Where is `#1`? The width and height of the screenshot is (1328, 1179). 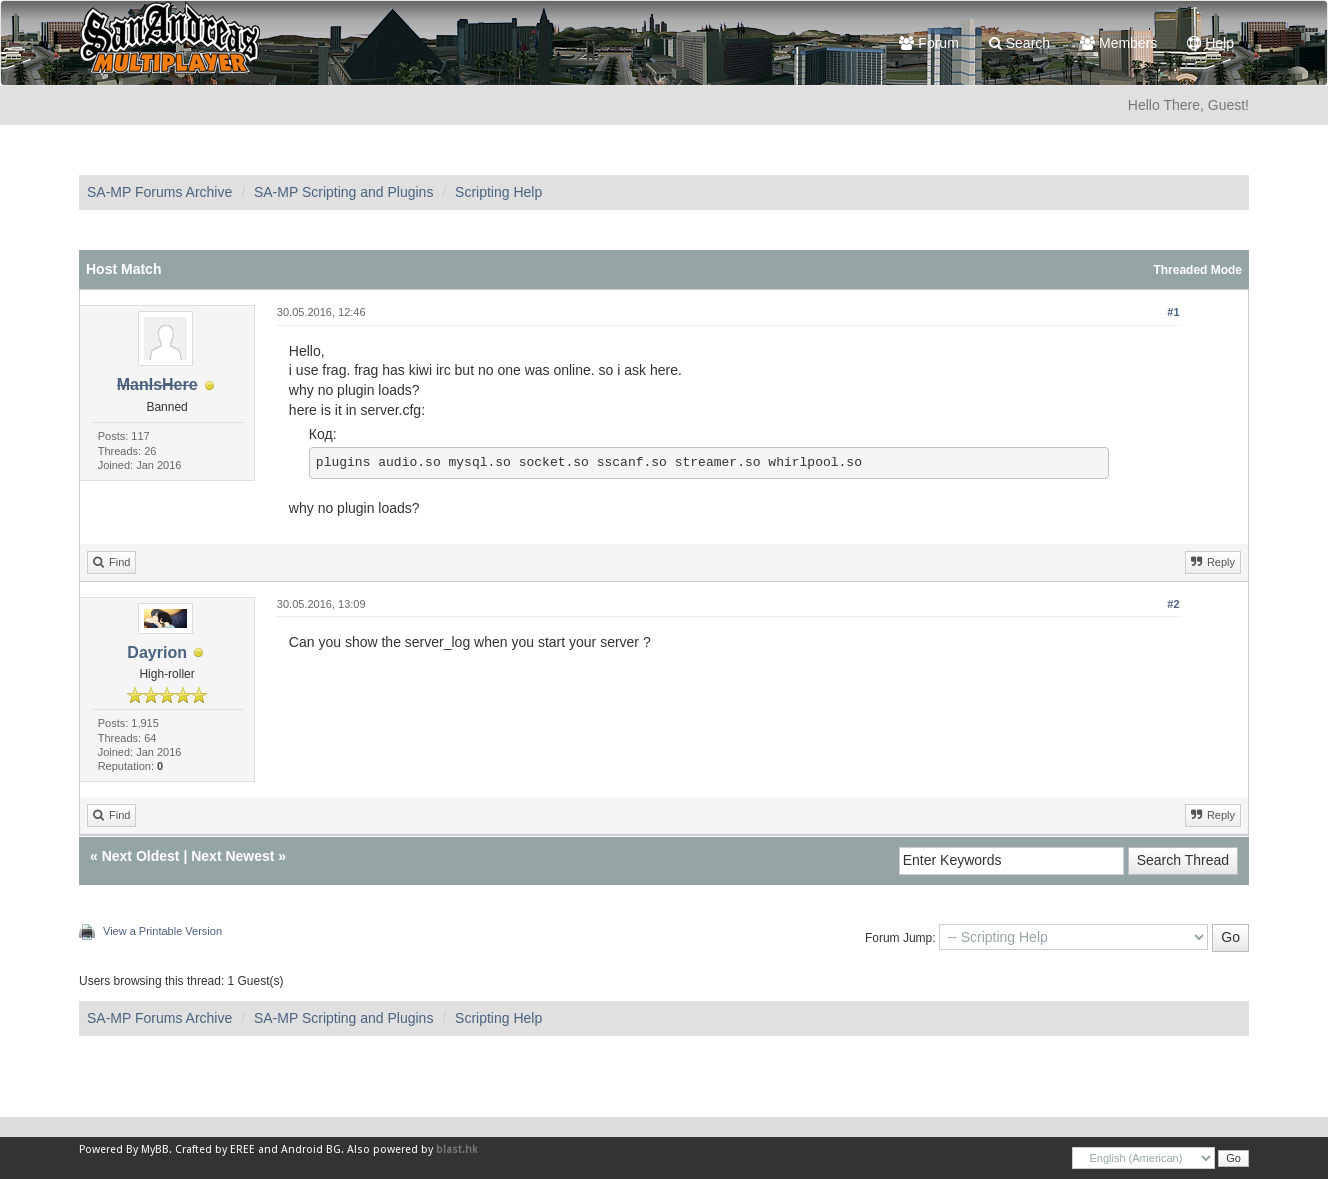
#1 is located at coordinates (1173, 312).